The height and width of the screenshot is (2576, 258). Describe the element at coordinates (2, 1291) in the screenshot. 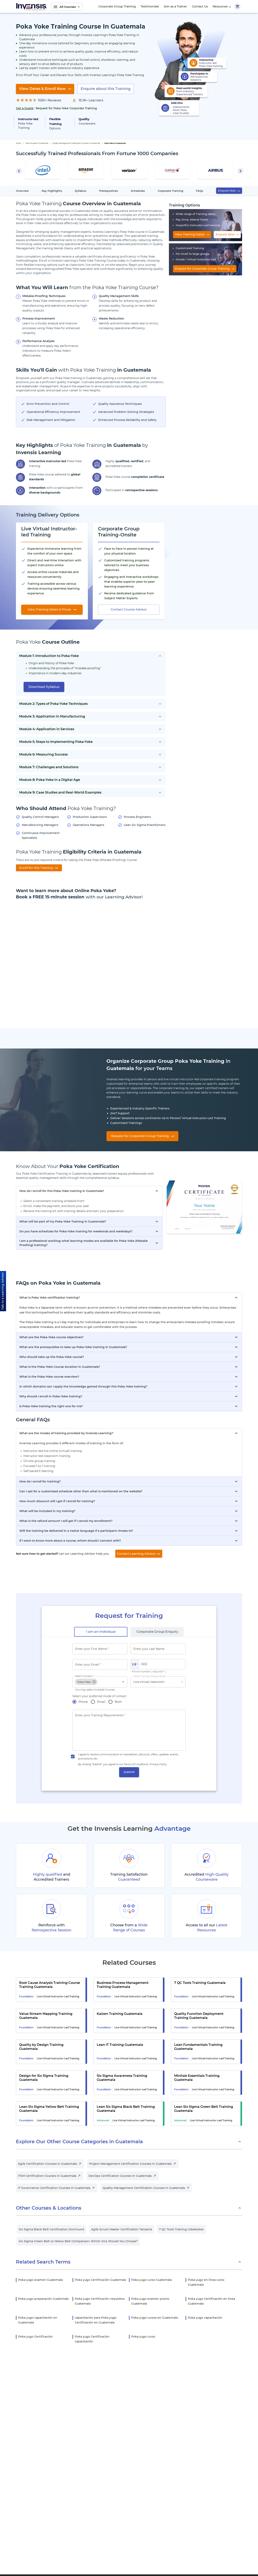

I see `Talk to a Learning Advisor` at that location.